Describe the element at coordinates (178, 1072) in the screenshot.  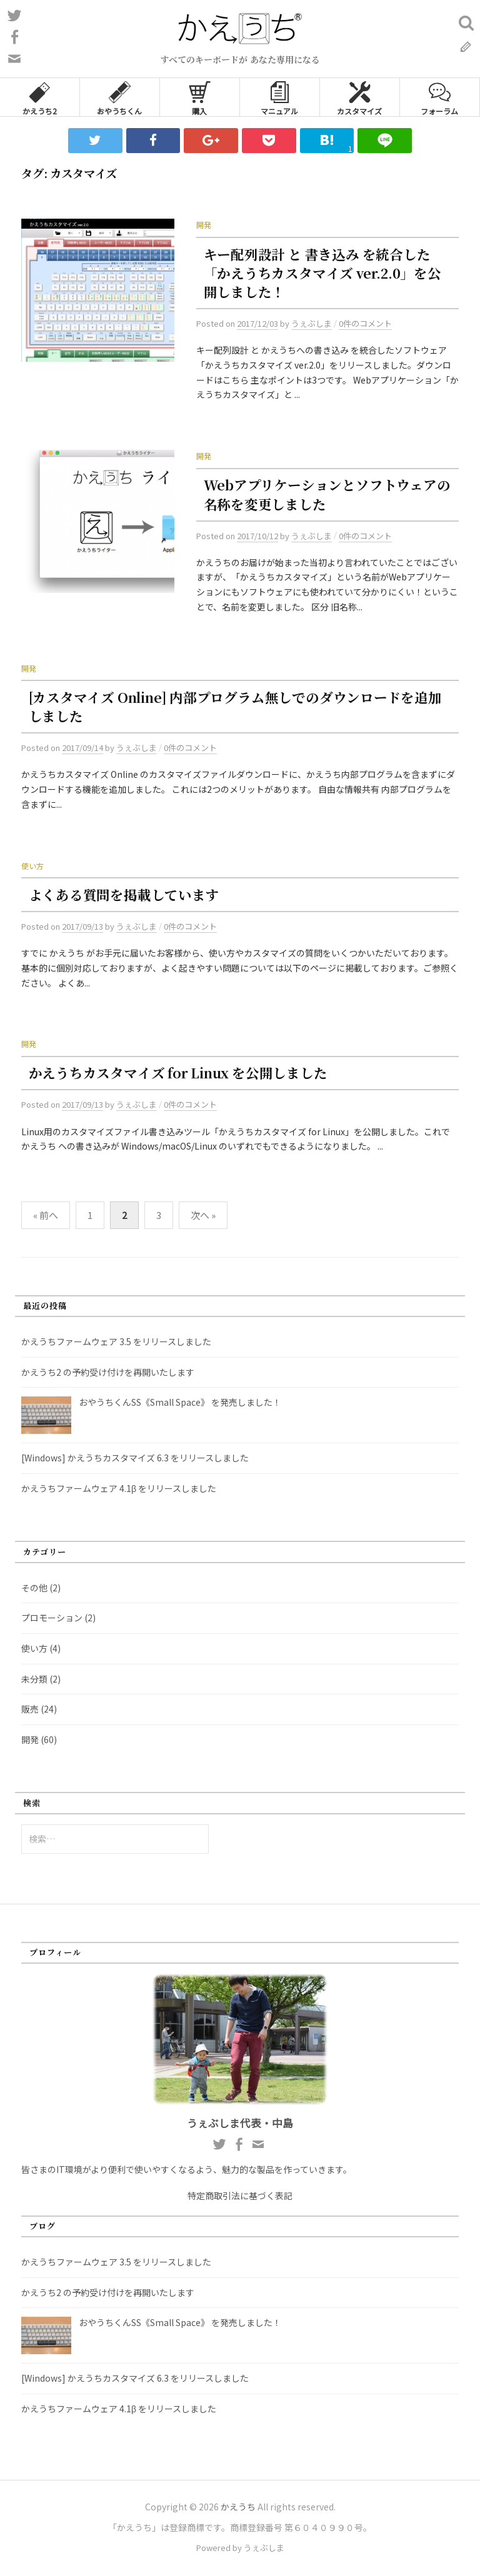
I see `かえうちカスタマイズ for Linux を公開しました` at that location.